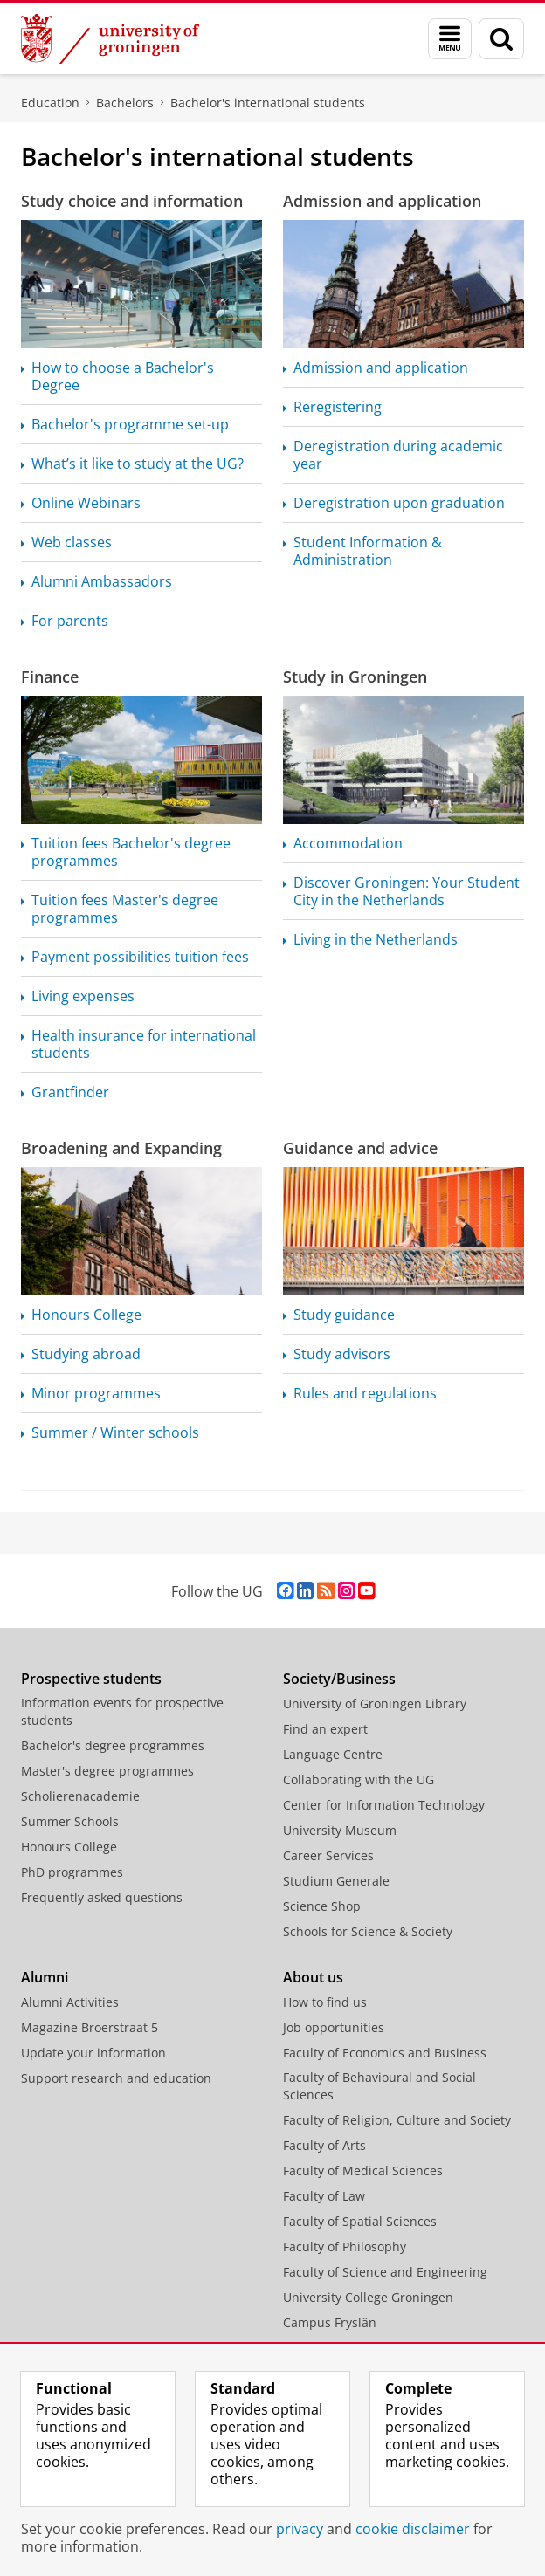 This screenshot has height=2576, width=545. Describe the element at coordinates (367, 1931) in the screenshot. I see `Schools for Science & Society` at that location.